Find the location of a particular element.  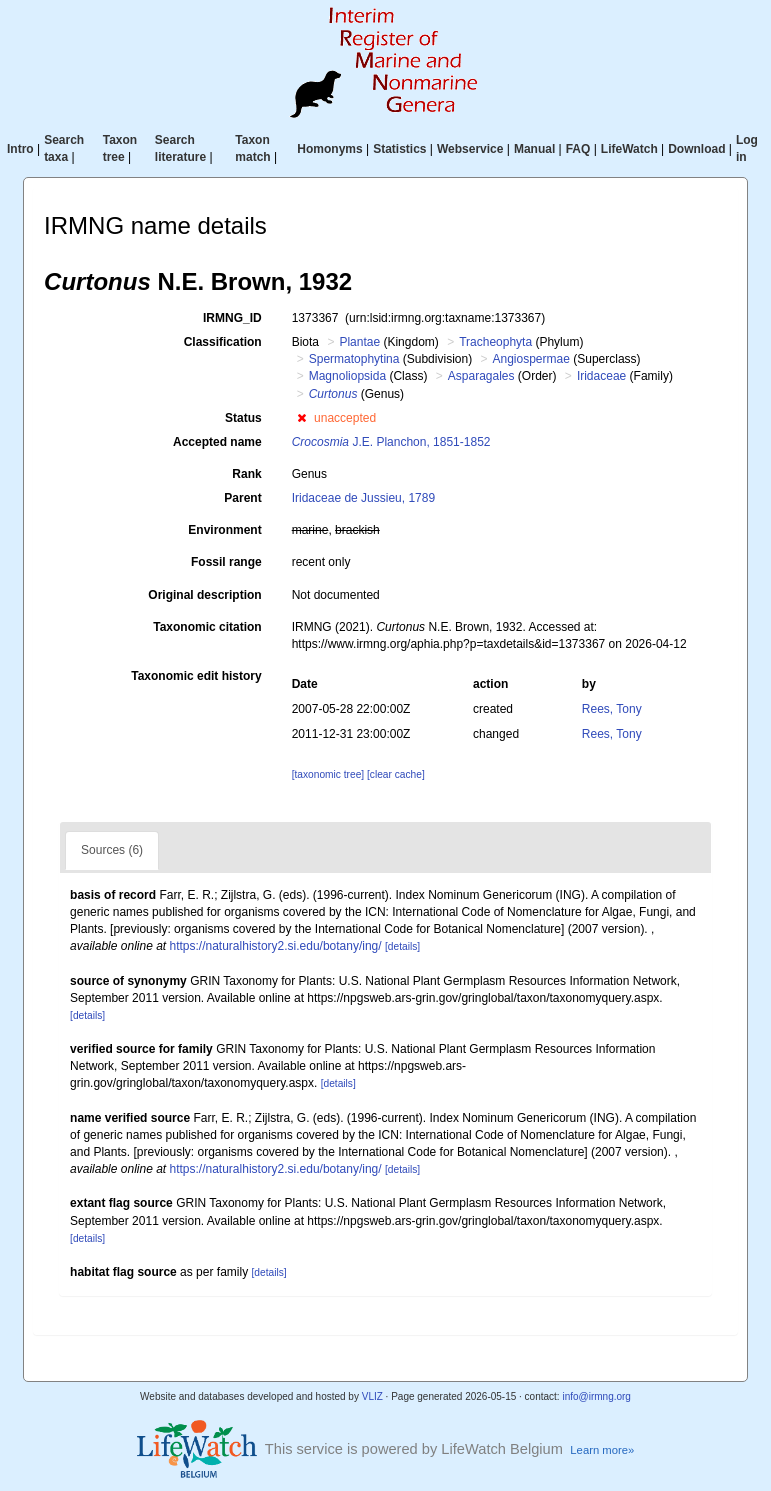

[taxonomic tree] is located at coordinates (328, 774).